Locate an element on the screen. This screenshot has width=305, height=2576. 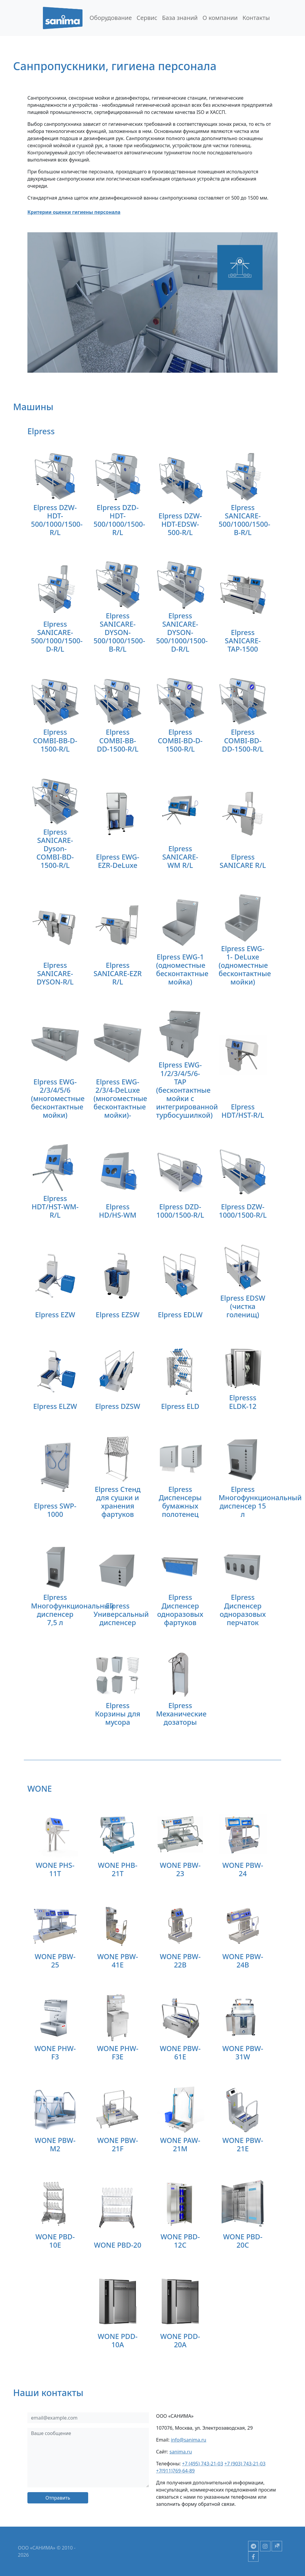
+7(911)769-64-89 is located at coordinates (175, 2470).